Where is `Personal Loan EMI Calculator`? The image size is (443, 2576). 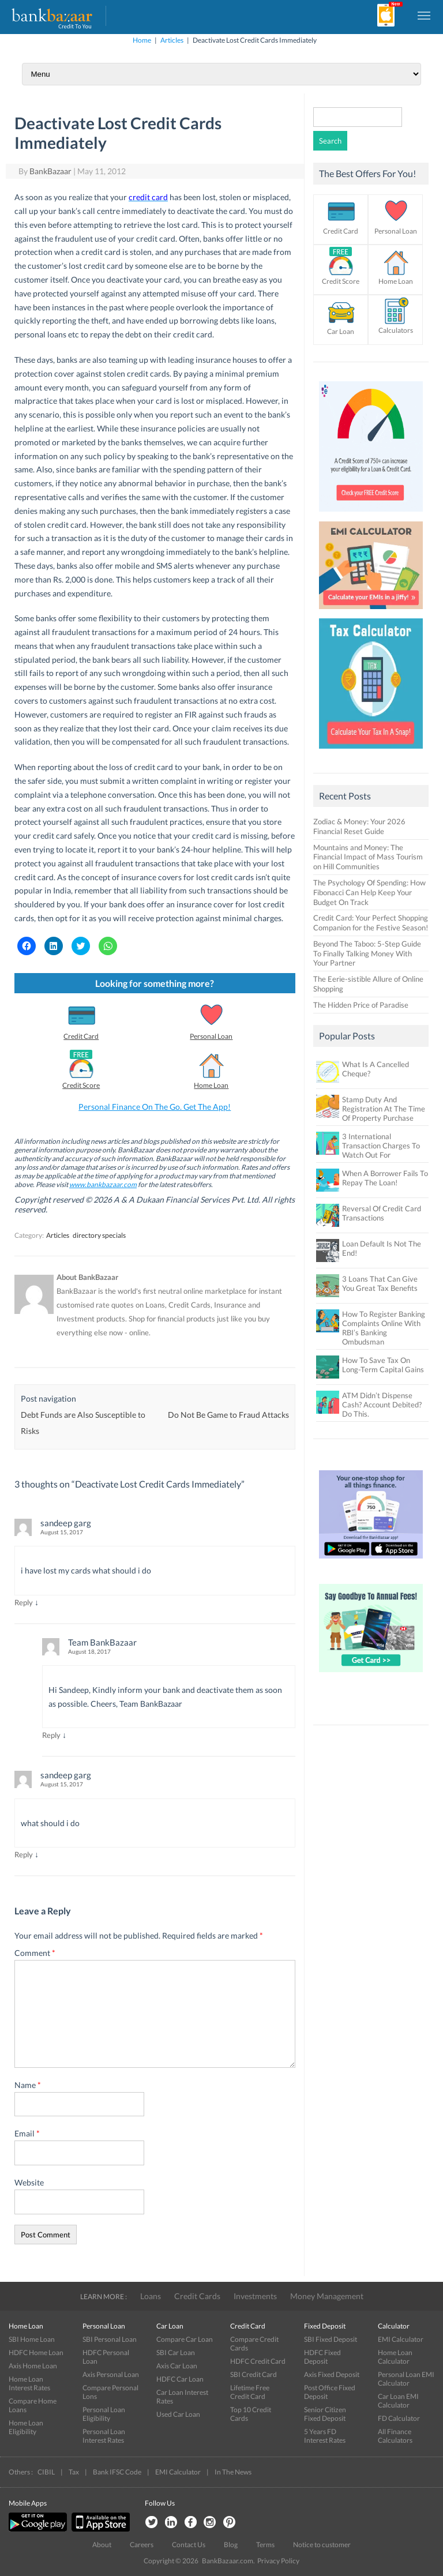
Personal Loan EMI Calculator is located at coordinates (406, 2378).